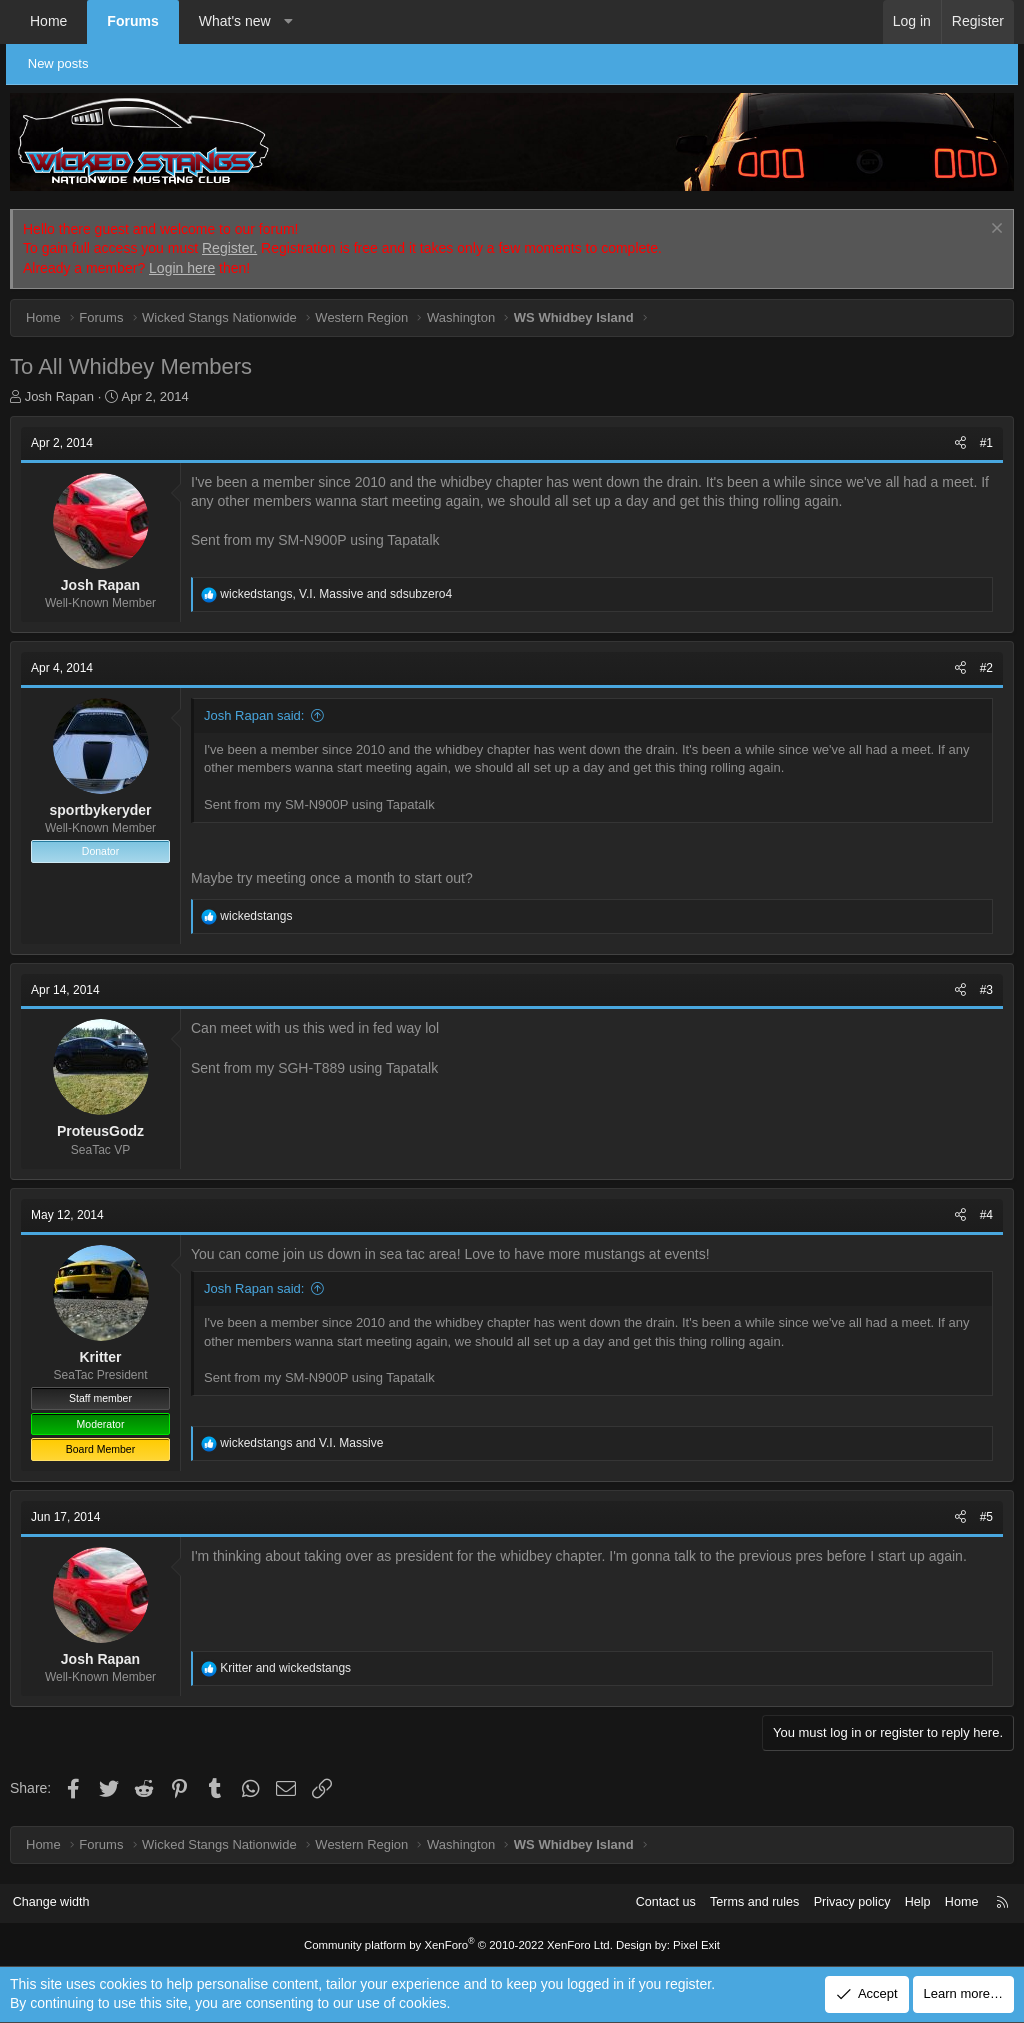 The width and height of the screenshot is (1024, 2023). I want to click on What's new, so click(235, 21).